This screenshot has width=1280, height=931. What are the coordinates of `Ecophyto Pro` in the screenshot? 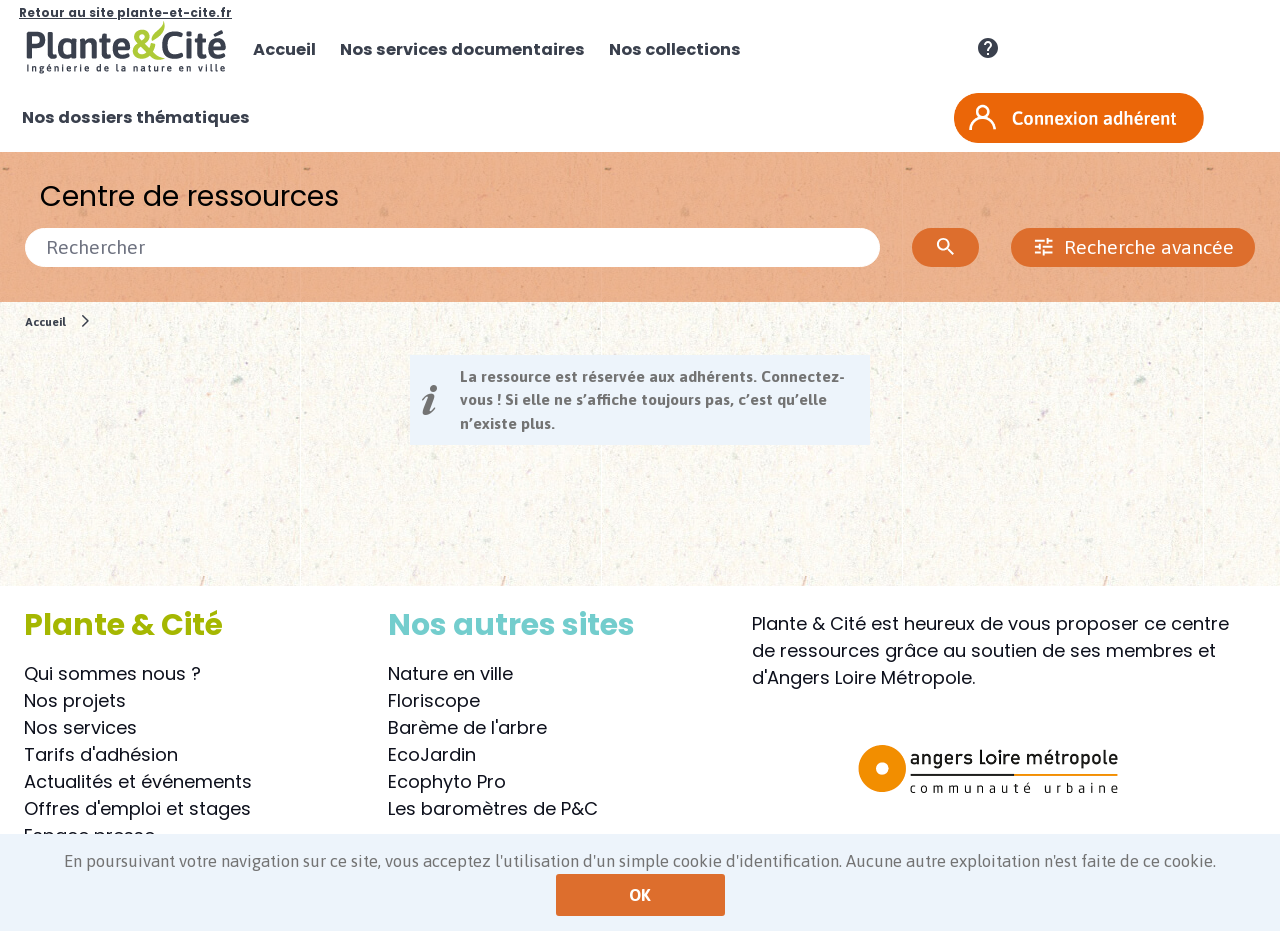 It's located at (447, 781).